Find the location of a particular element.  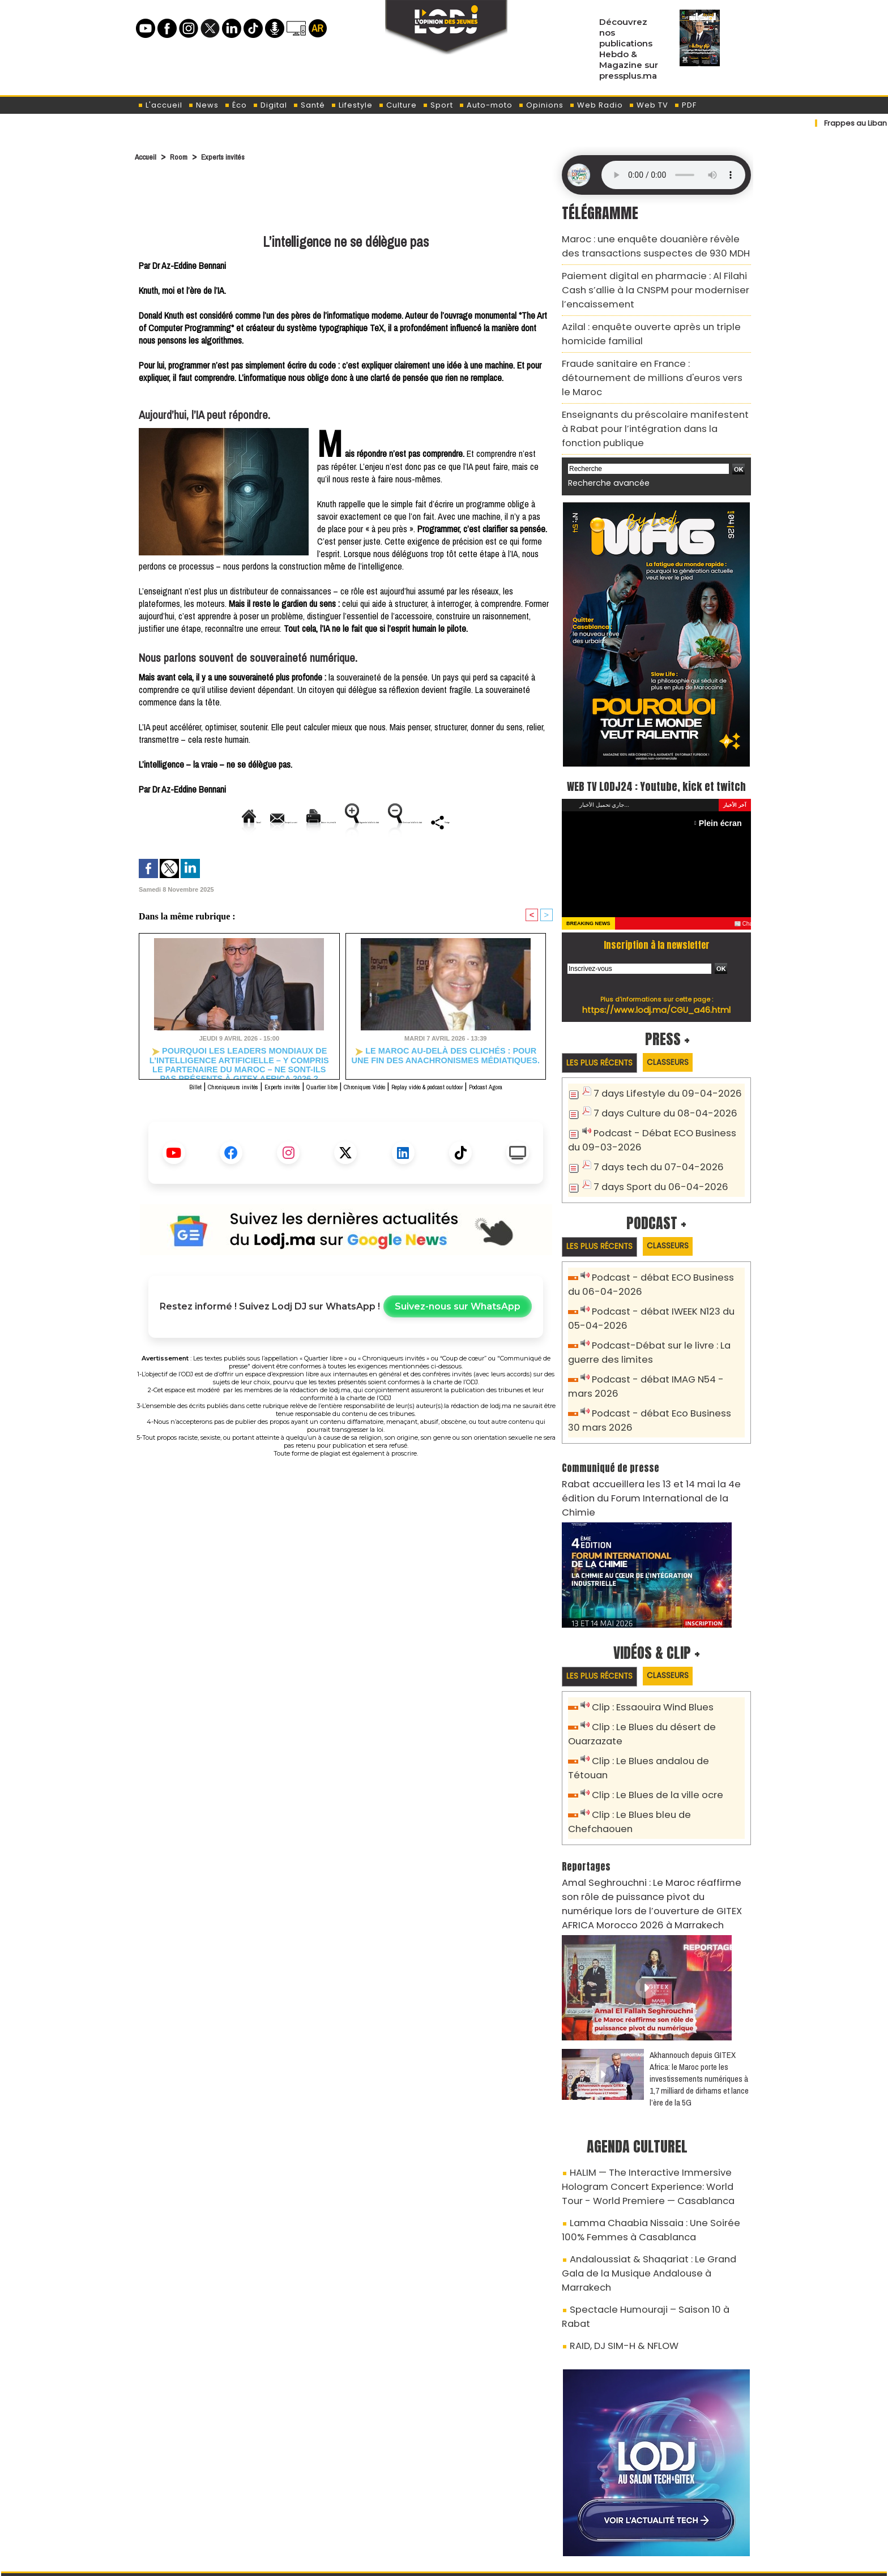

7 days tech du 07-04-2026 is located at coordinates (651, 1143).